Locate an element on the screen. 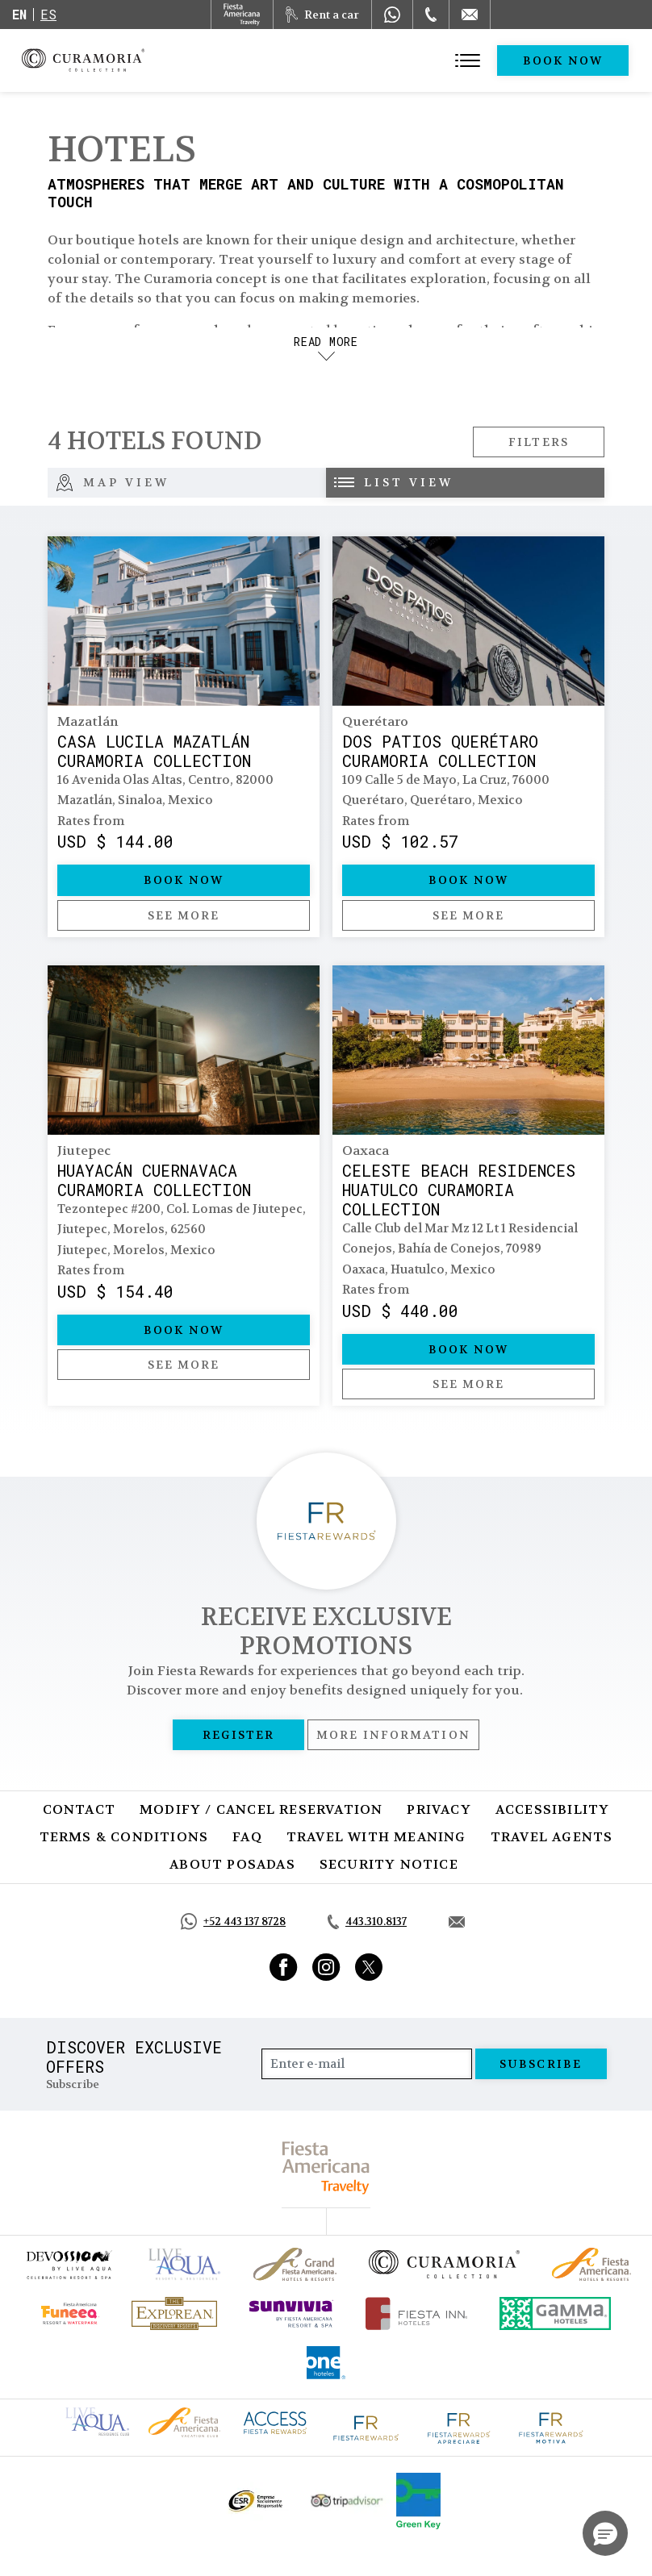  [Click here to go to brand Official ESR logo at Curamoria Collection (opens in a new tab), Opens in a new tab.] is located at coordinates (254, 2501).